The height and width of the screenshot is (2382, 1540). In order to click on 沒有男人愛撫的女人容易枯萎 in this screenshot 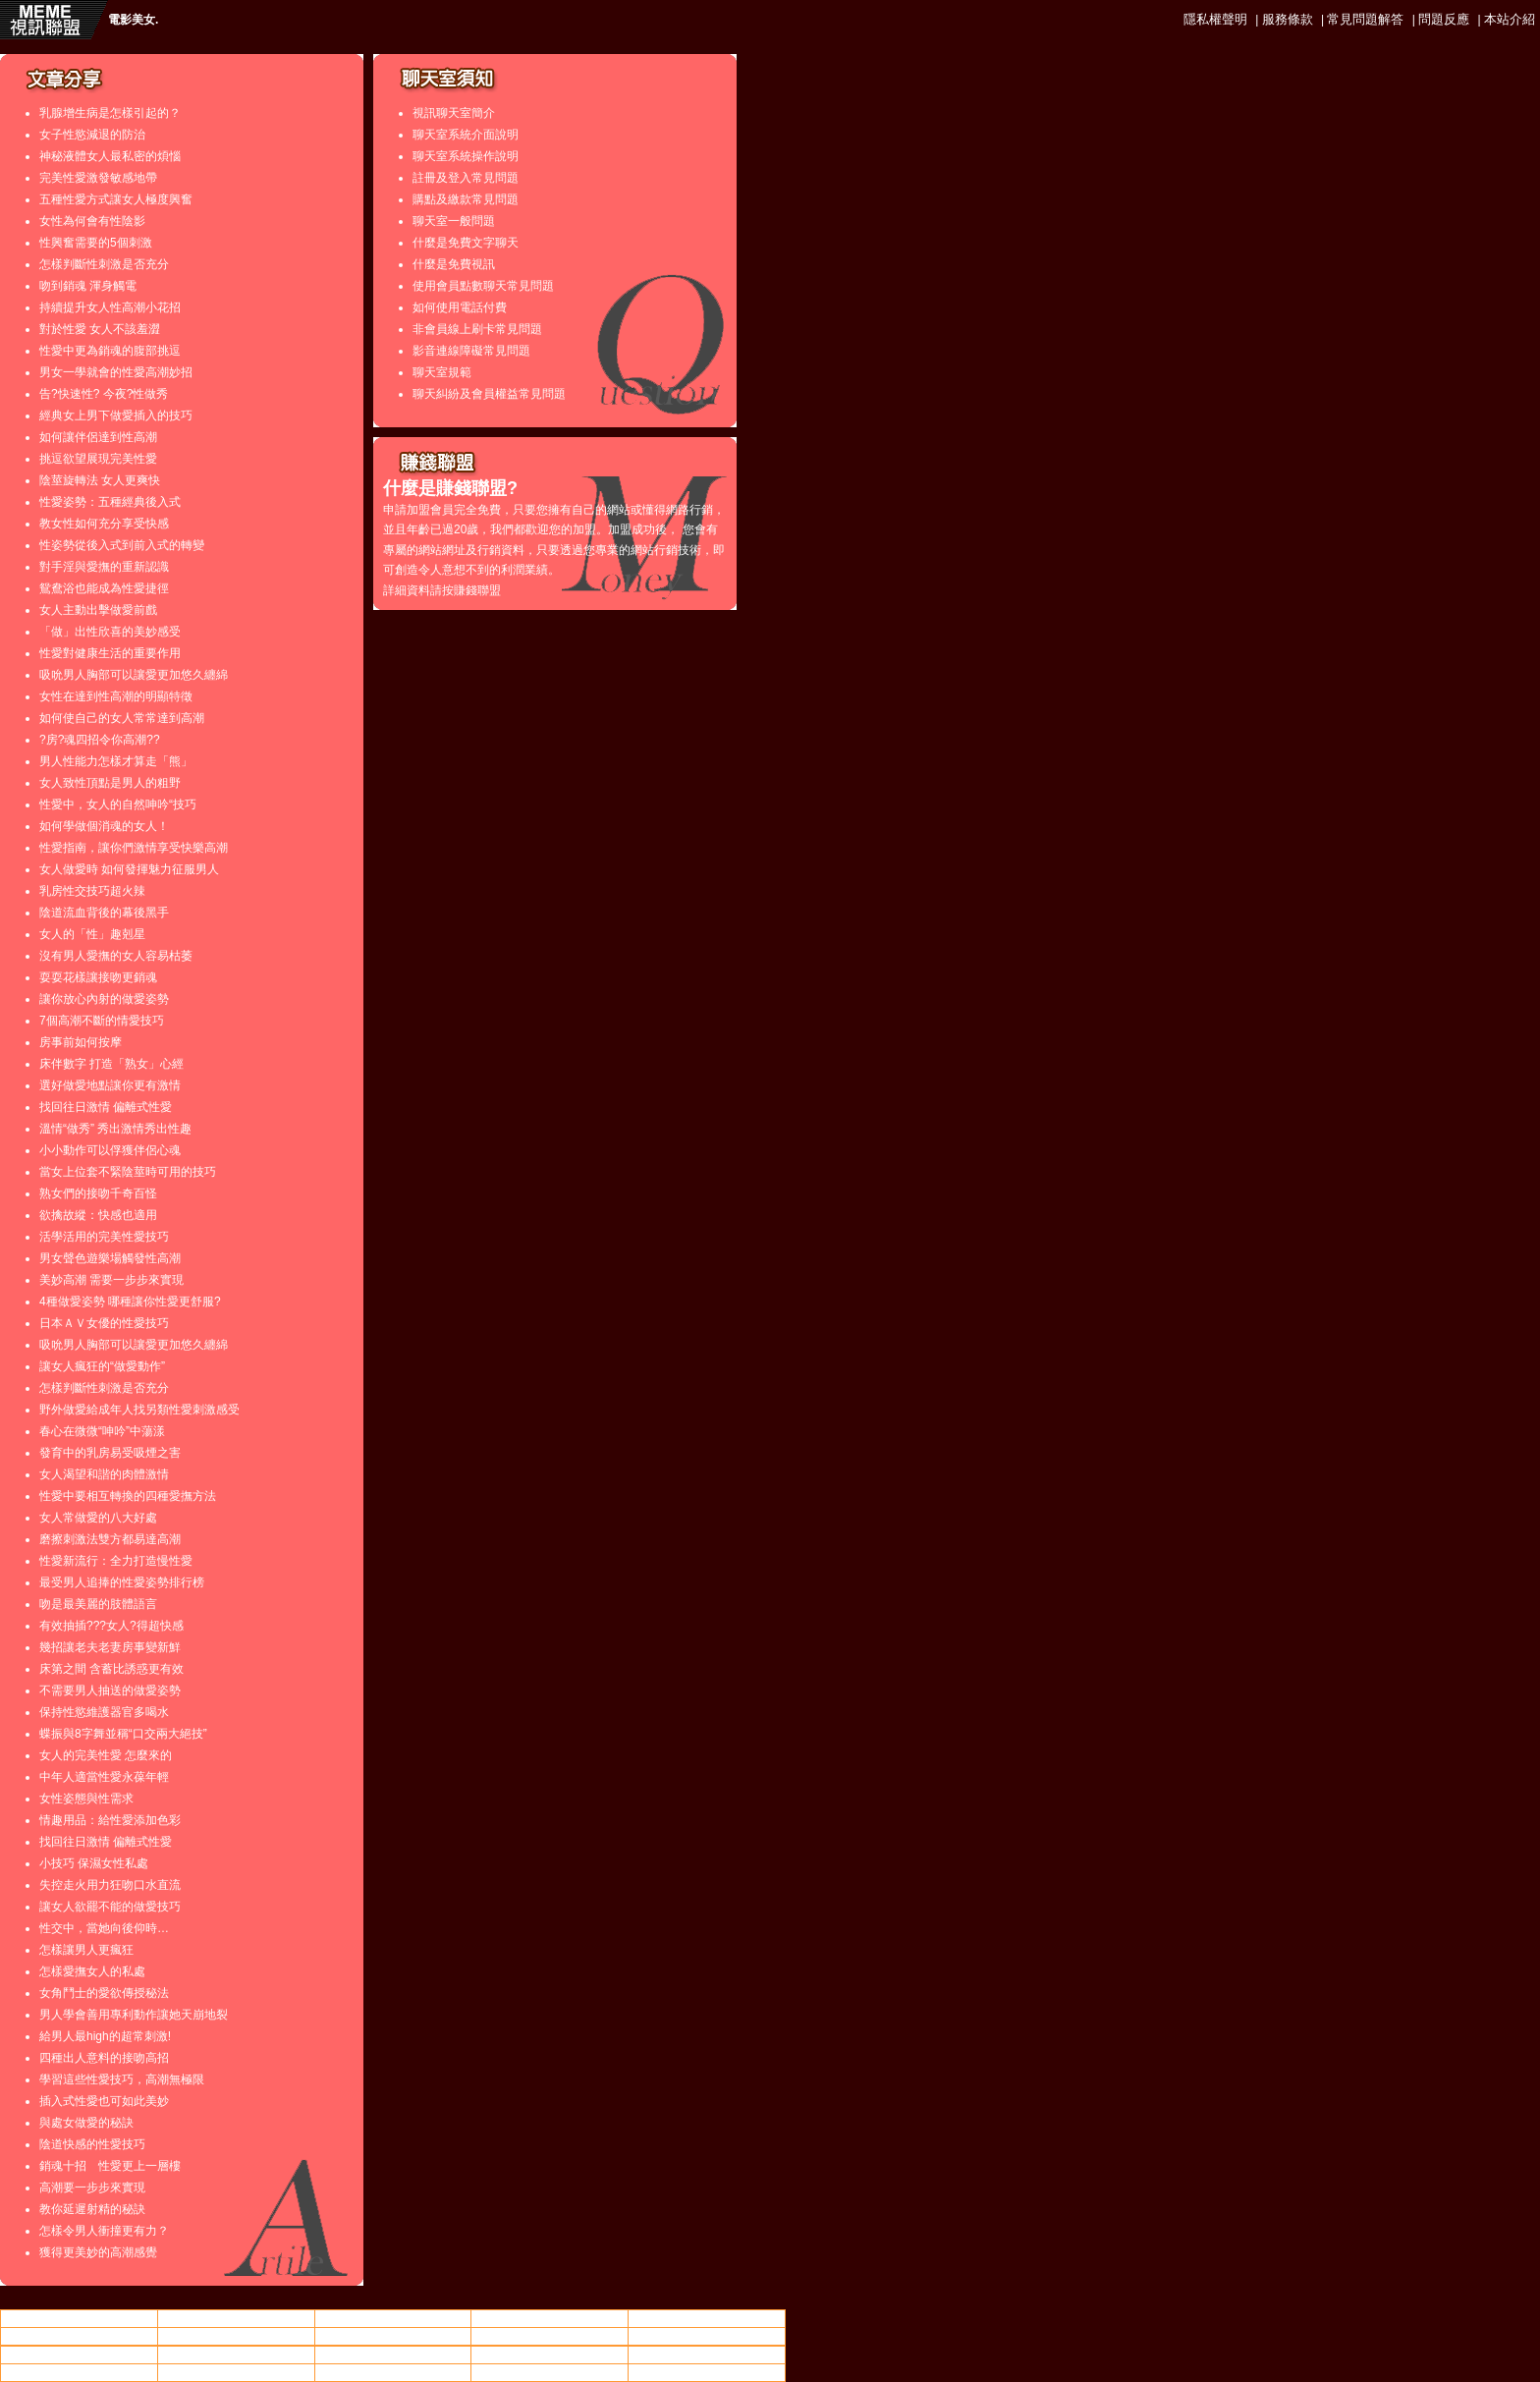, I will do `click(115, 956)`.